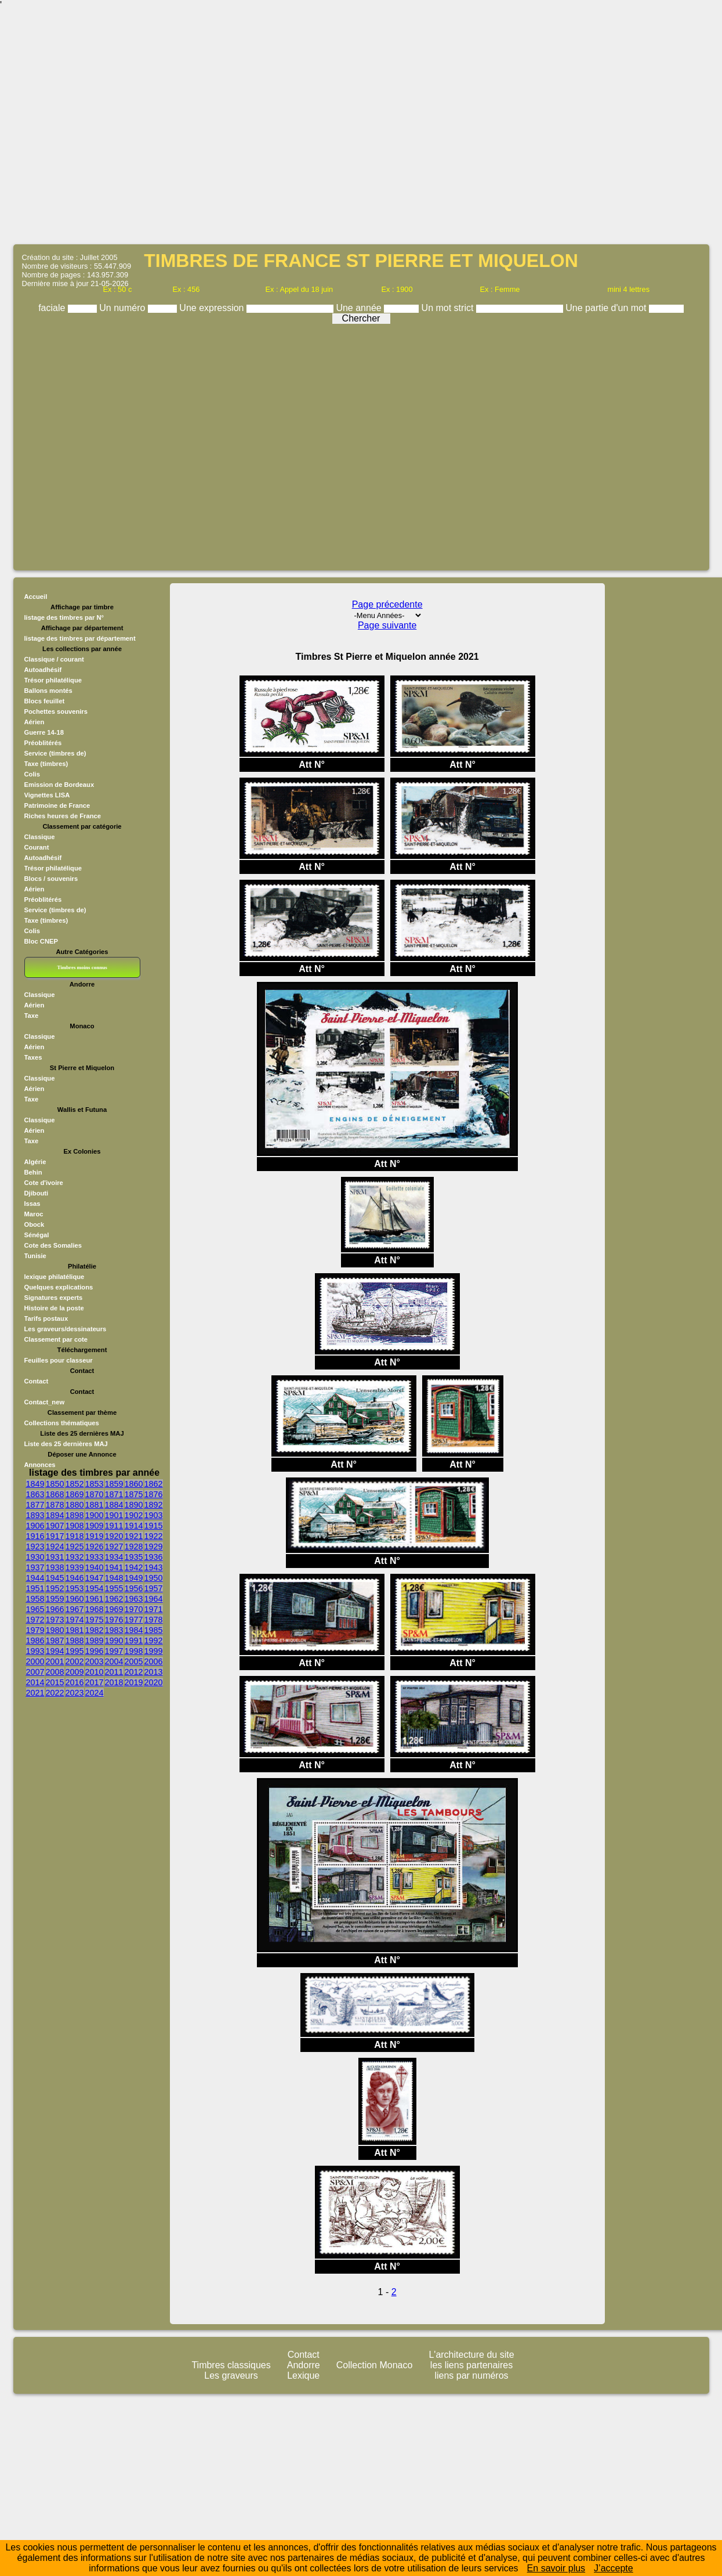  What do you see at coordinates (303, 2365) in the screenshot?
I see `Andorre` at bounding box center [303, 2365].